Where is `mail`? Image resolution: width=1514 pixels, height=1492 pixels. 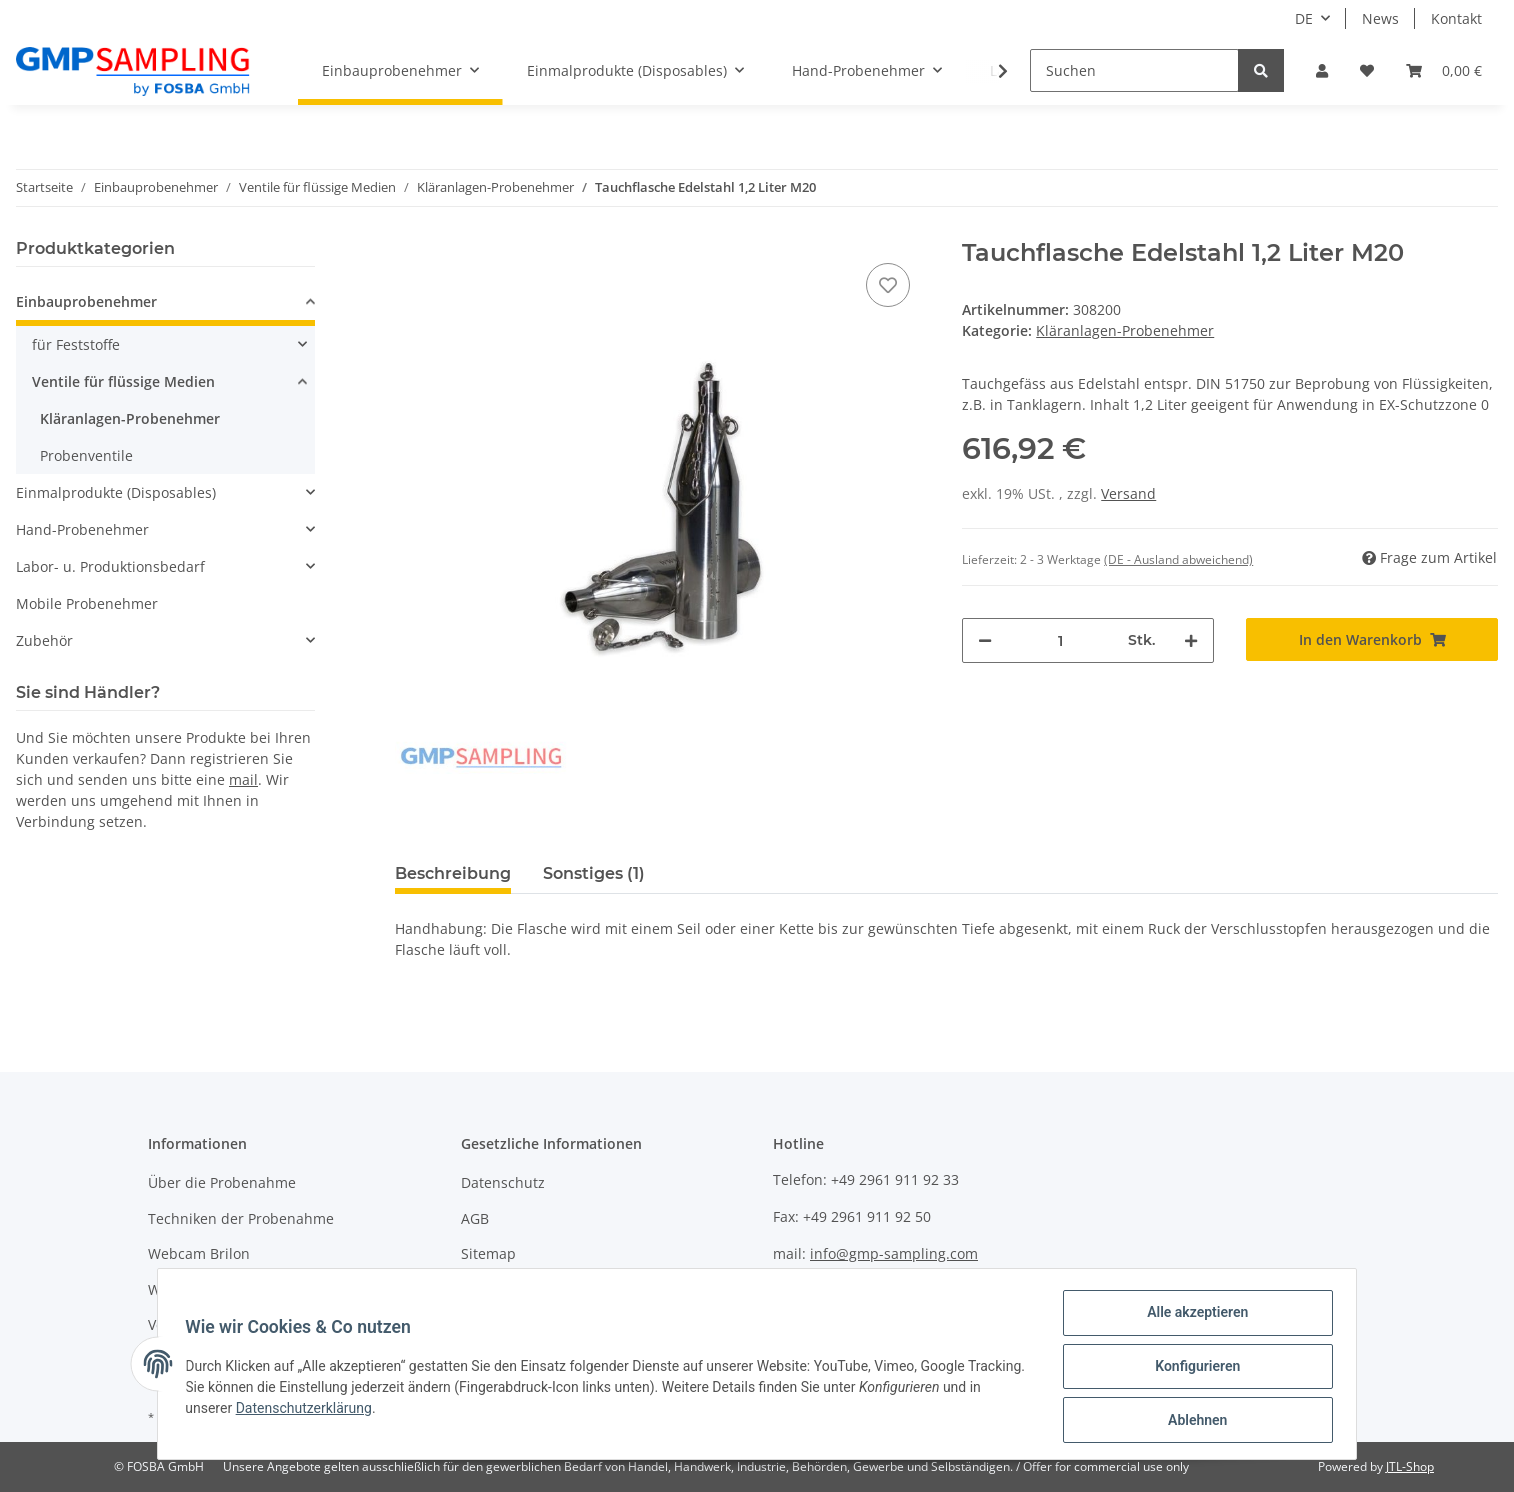 mail is located at coordinates (243, 779).